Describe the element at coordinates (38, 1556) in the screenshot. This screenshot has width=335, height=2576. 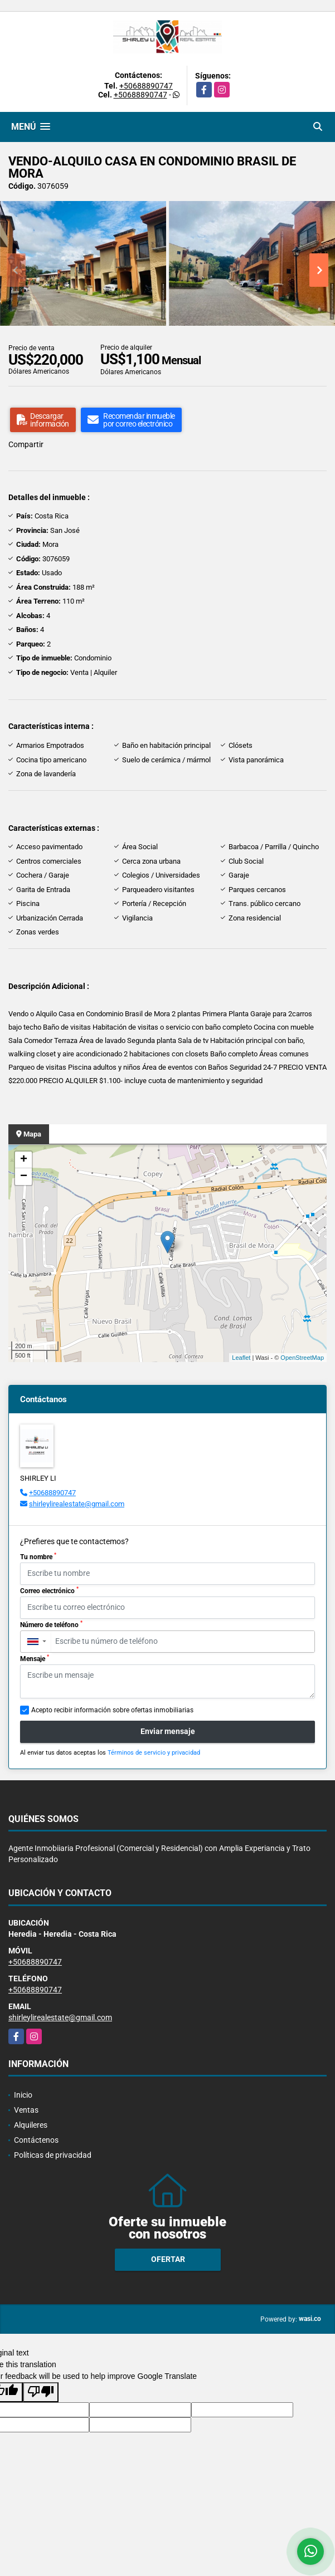
I see `Tu nombre` at that location.